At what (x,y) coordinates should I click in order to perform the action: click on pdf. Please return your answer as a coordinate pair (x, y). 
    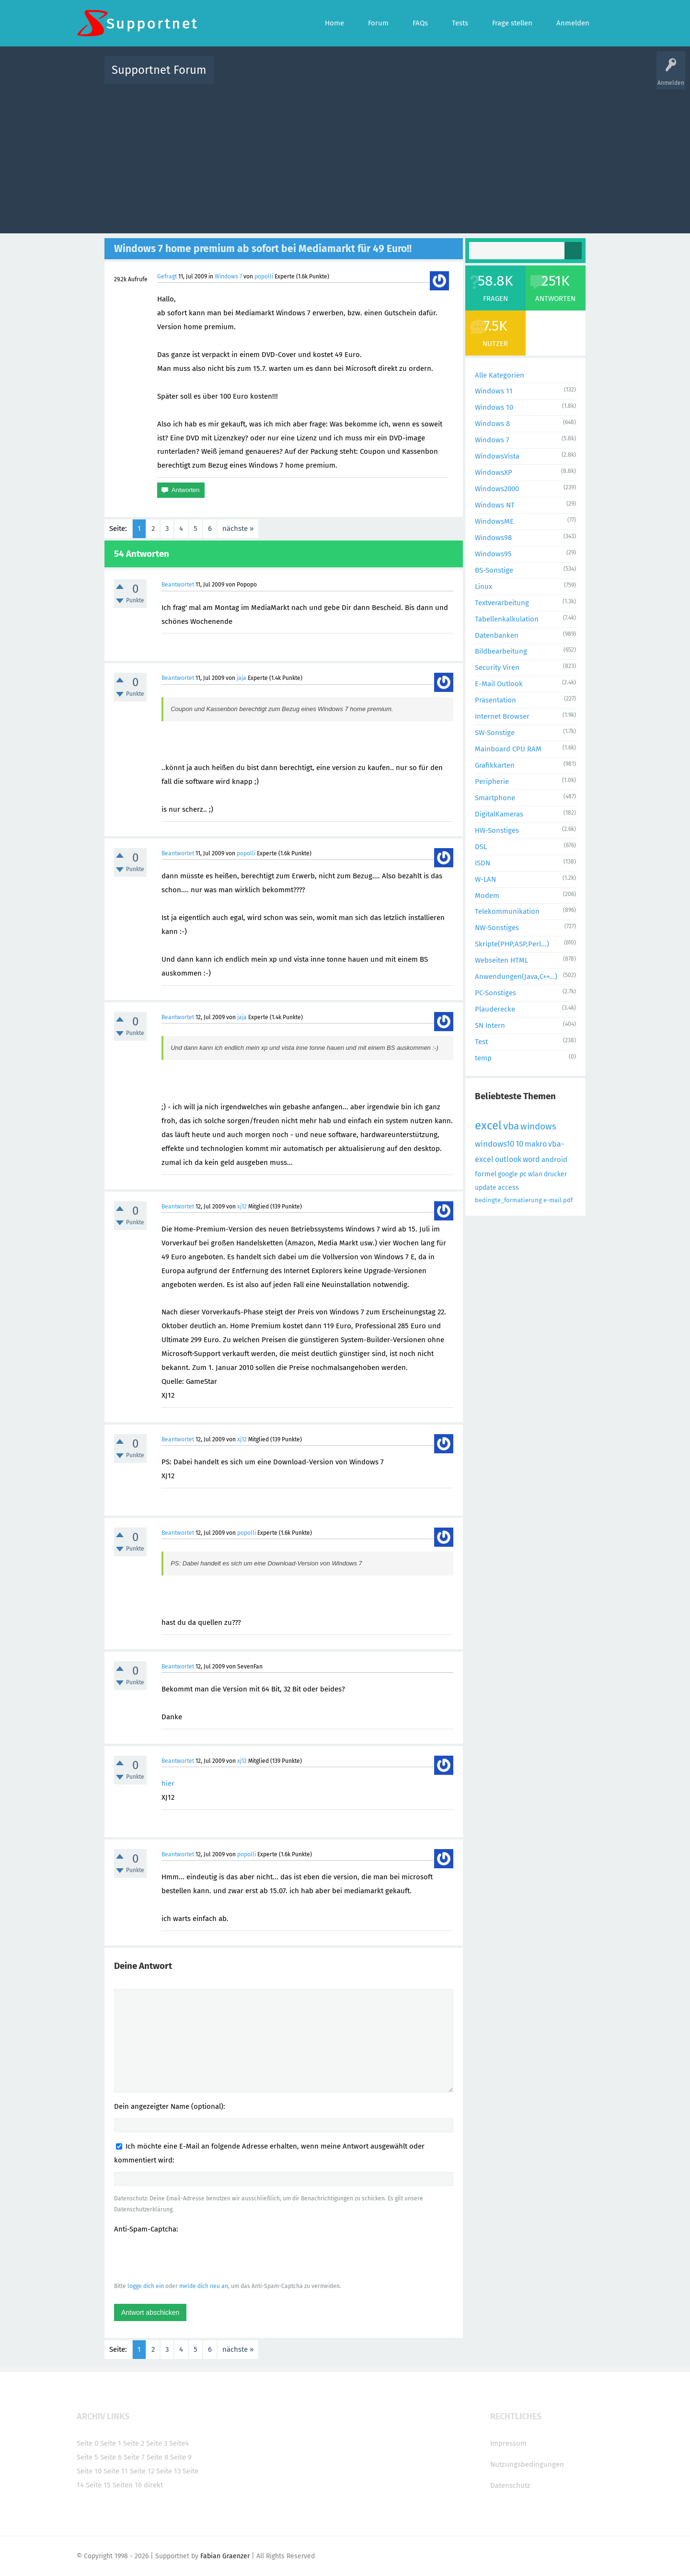
    Looking at the image, I should click on (568, 1200).